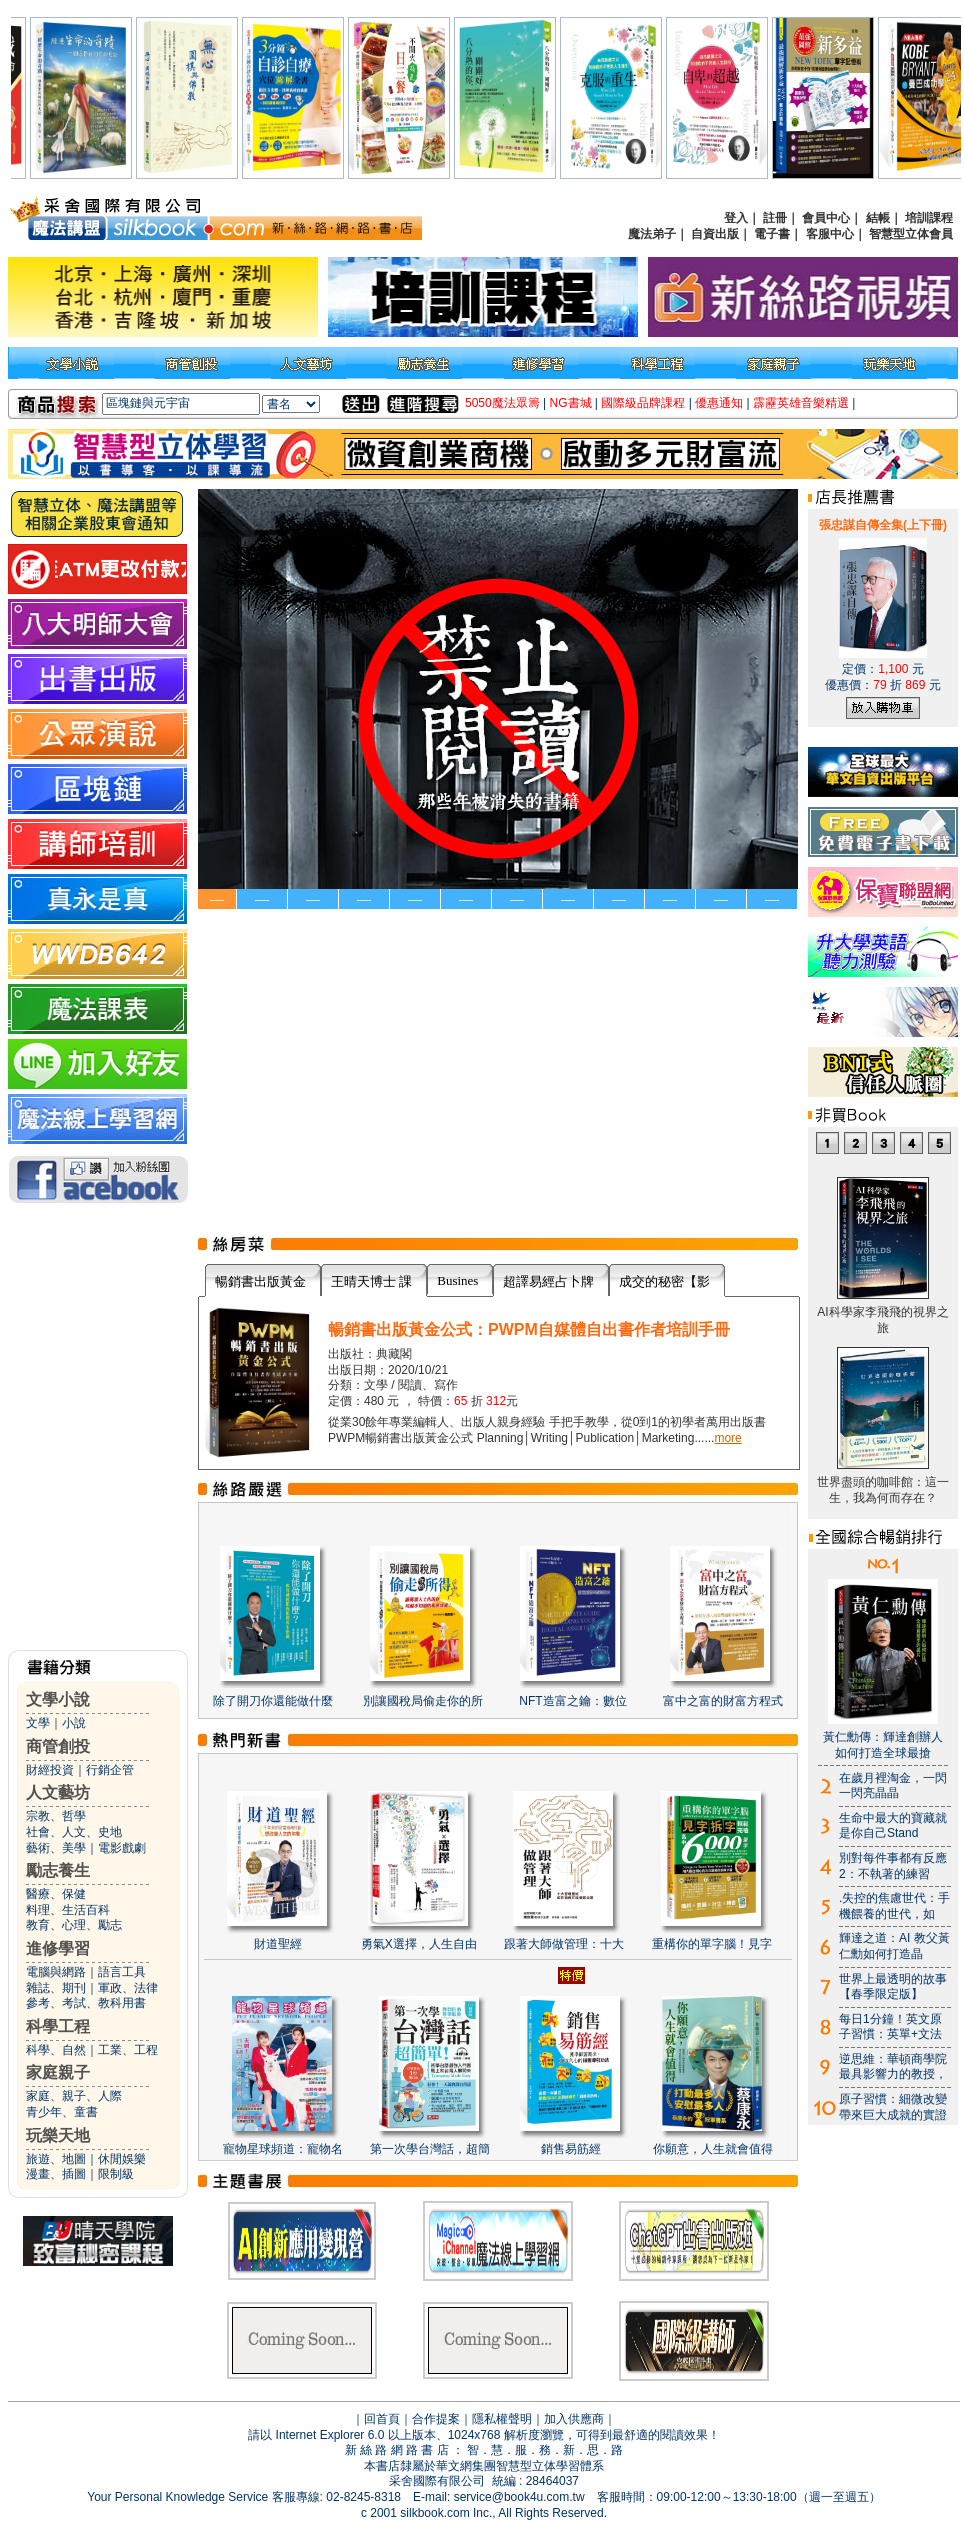 This screenshot has height=2529, width=964. Describe the element at coordinates (826, 218) in the screenshot. I see `會員中心` at that location.